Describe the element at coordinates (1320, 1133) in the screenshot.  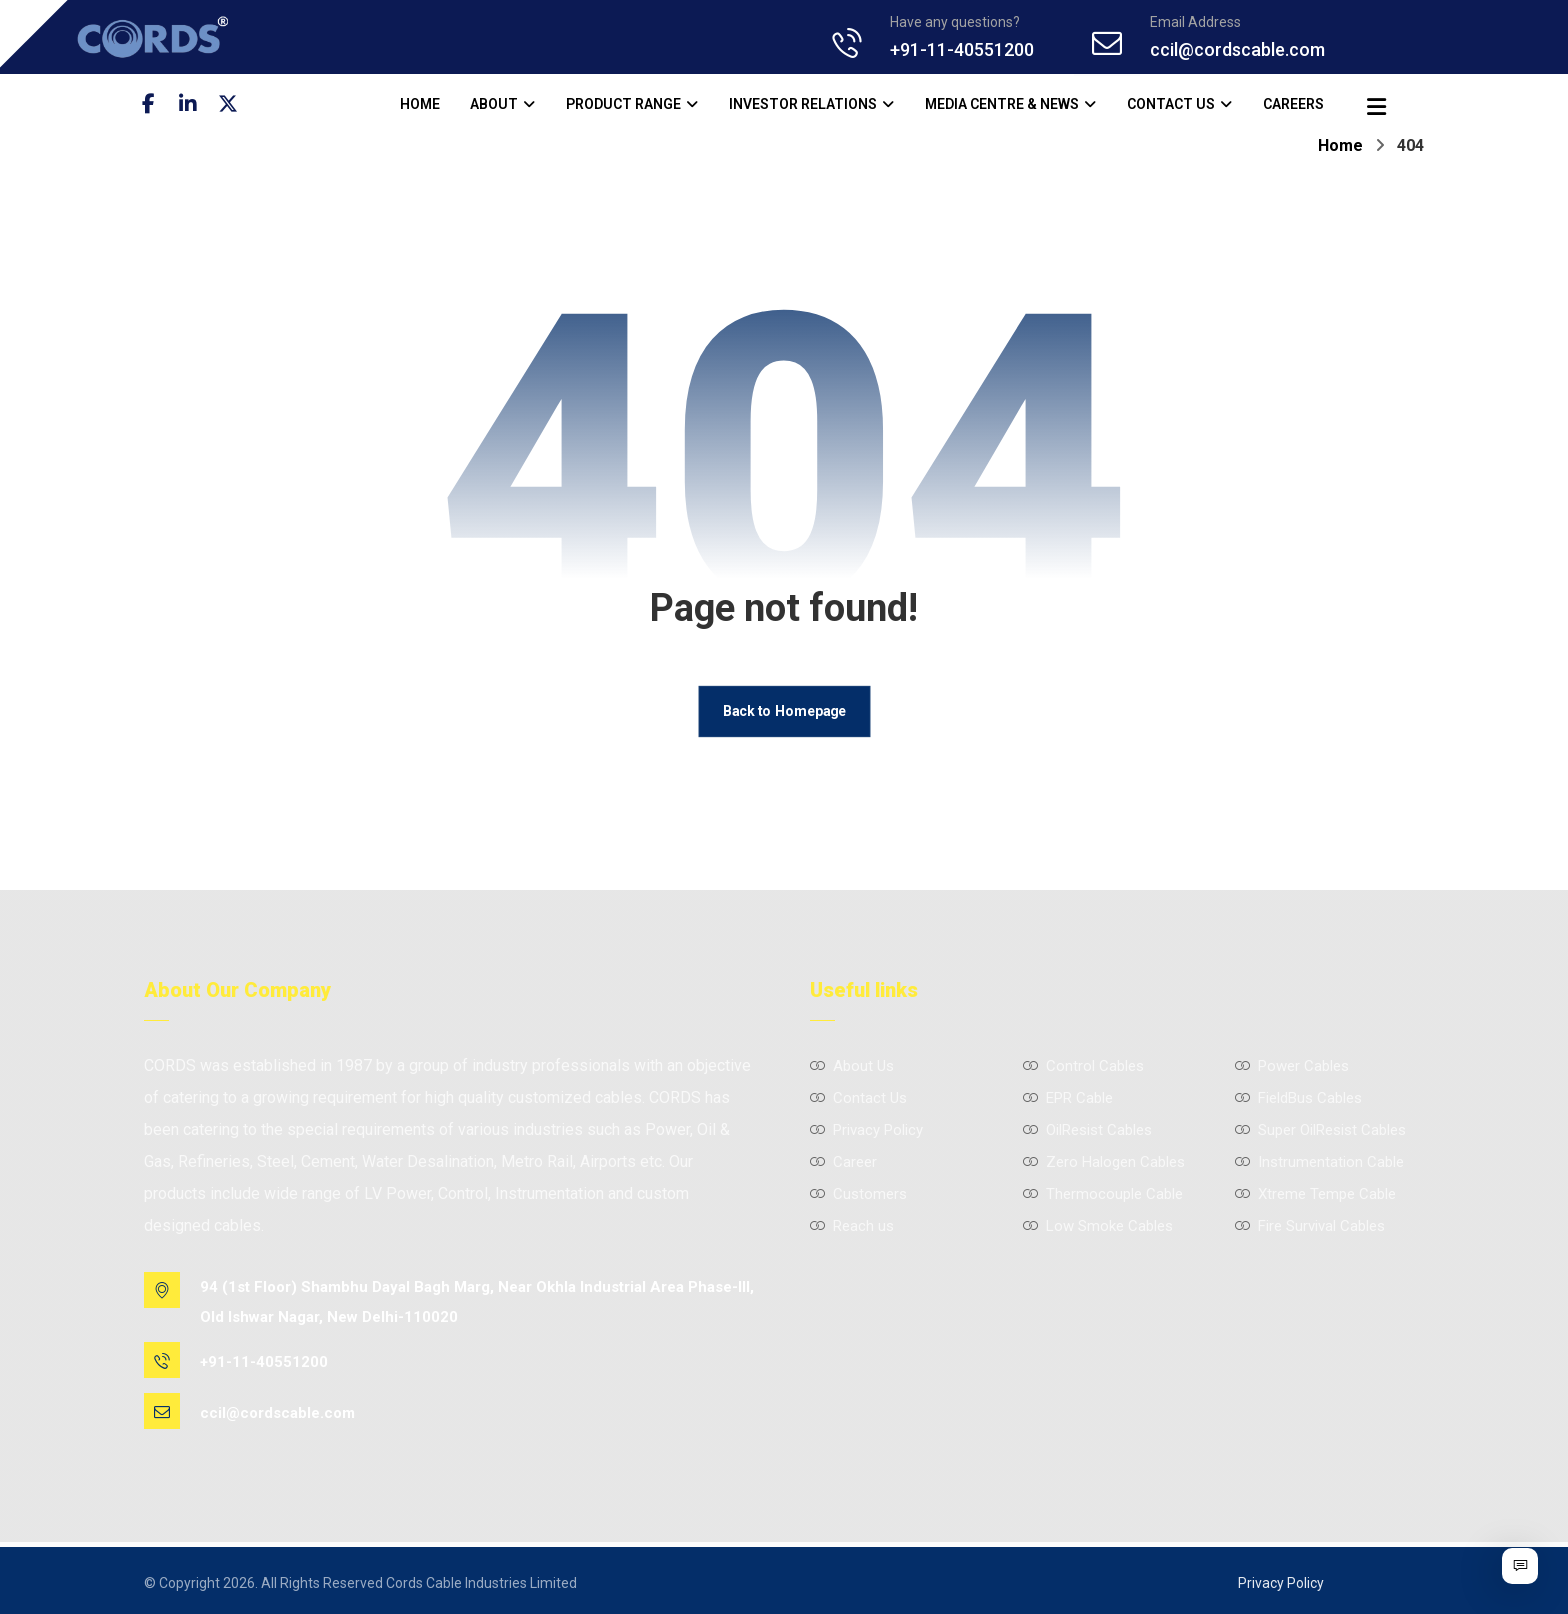
I see `Super OilResist Cables` at that location.